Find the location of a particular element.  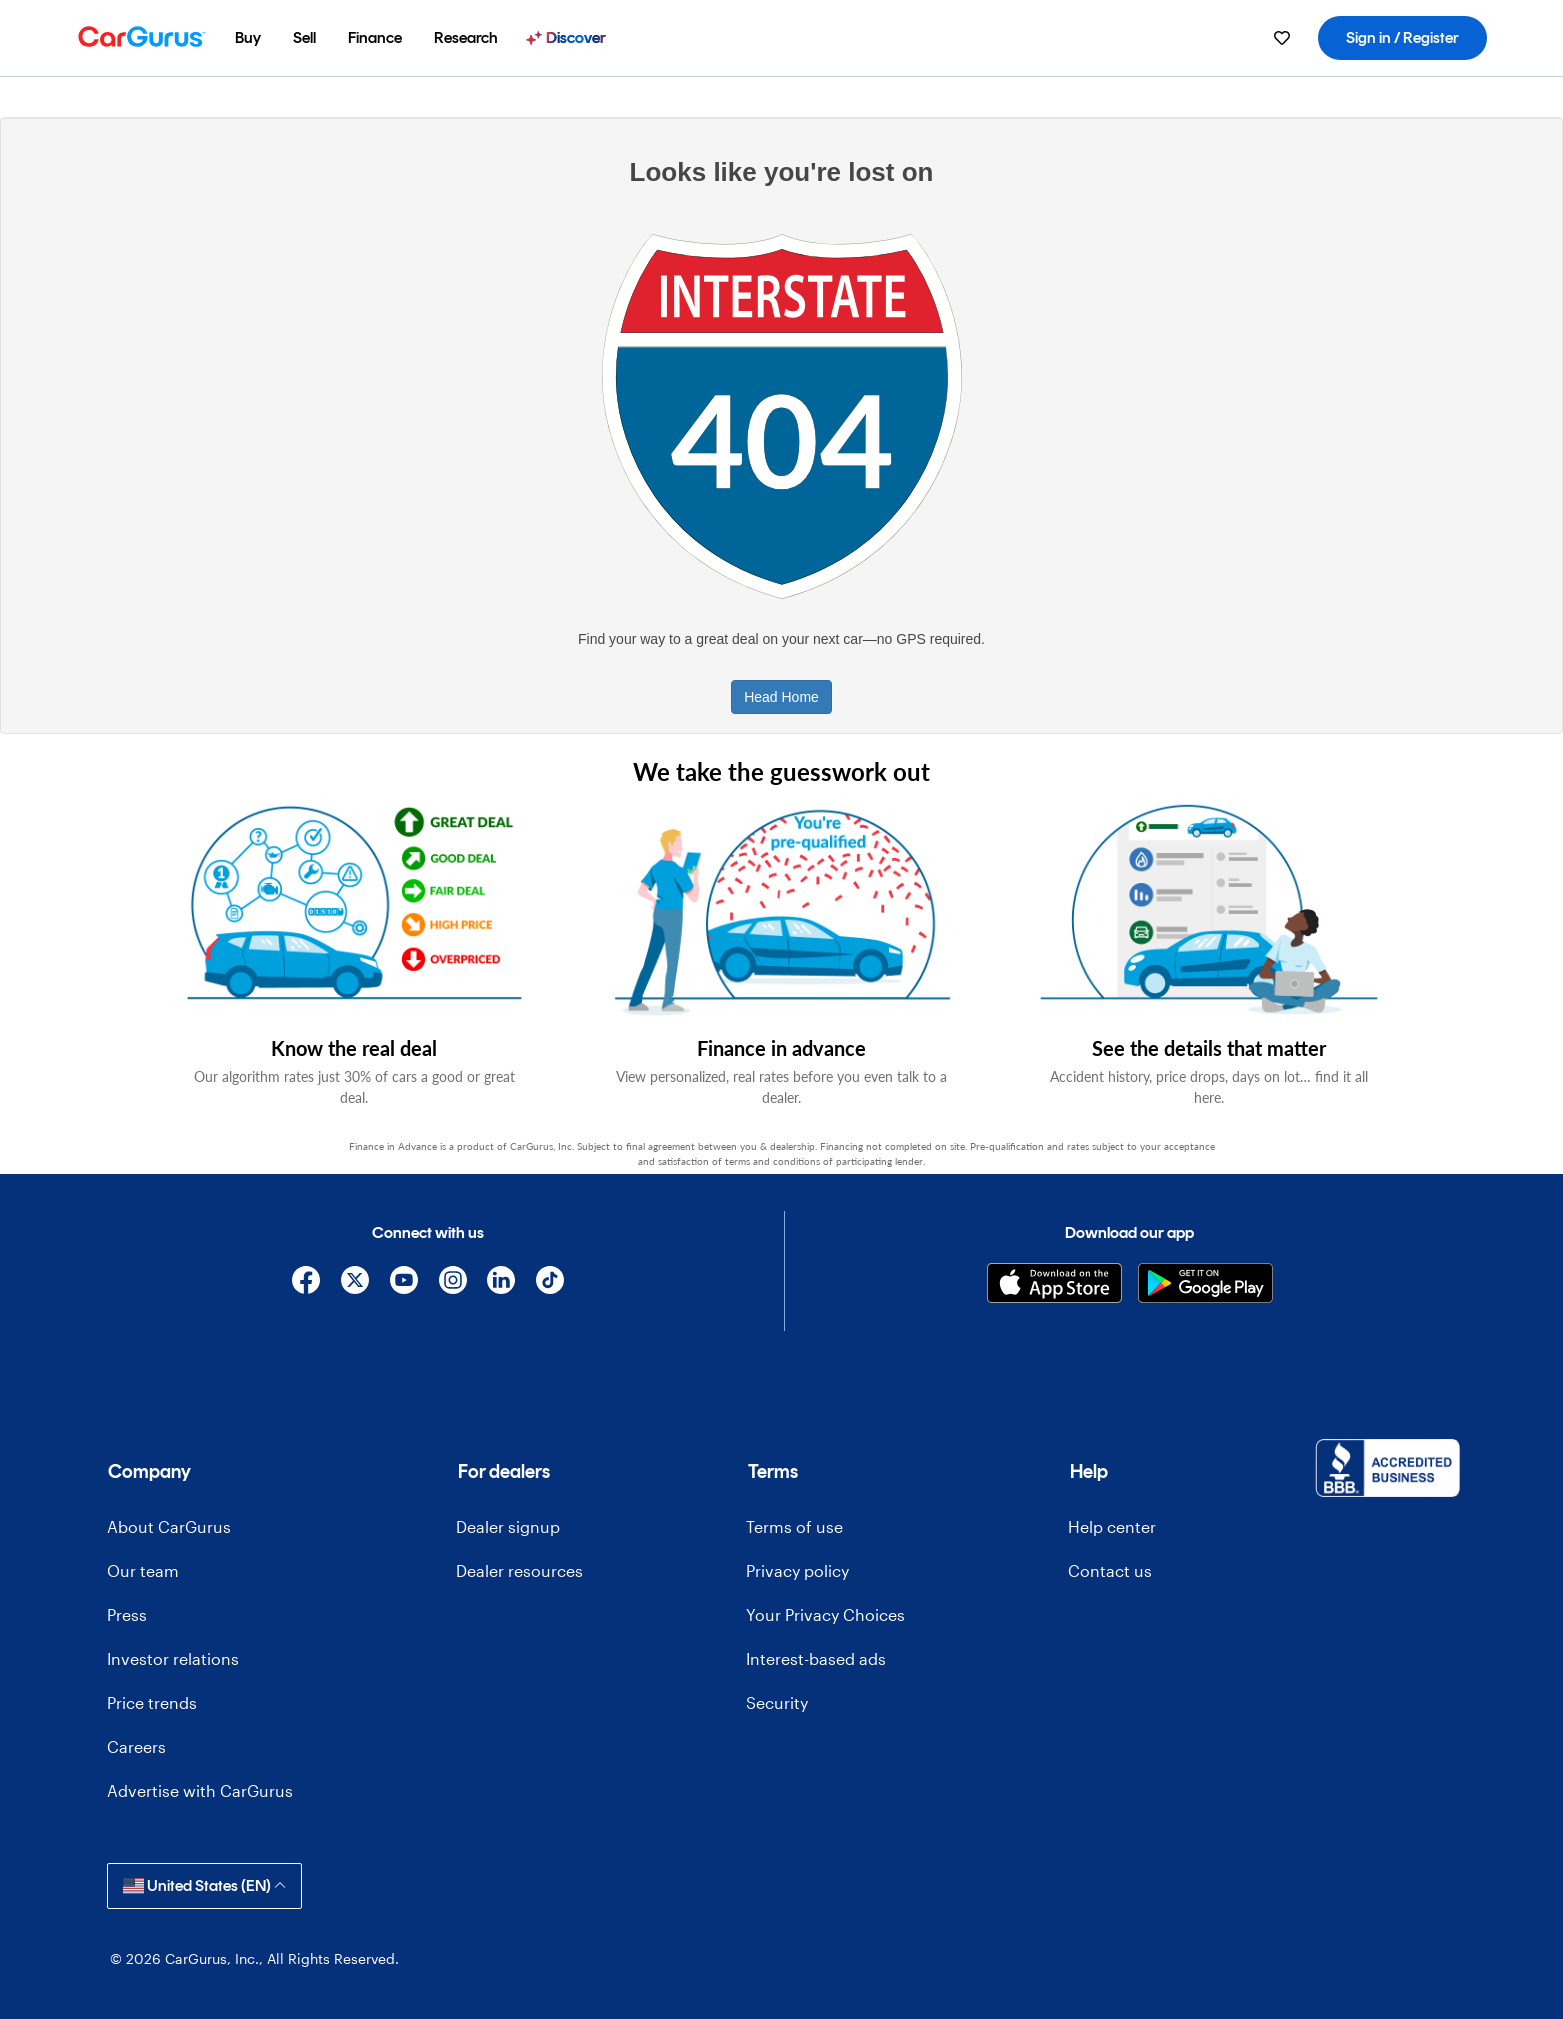

[YouTube] is located at coordinates (403, 1283).